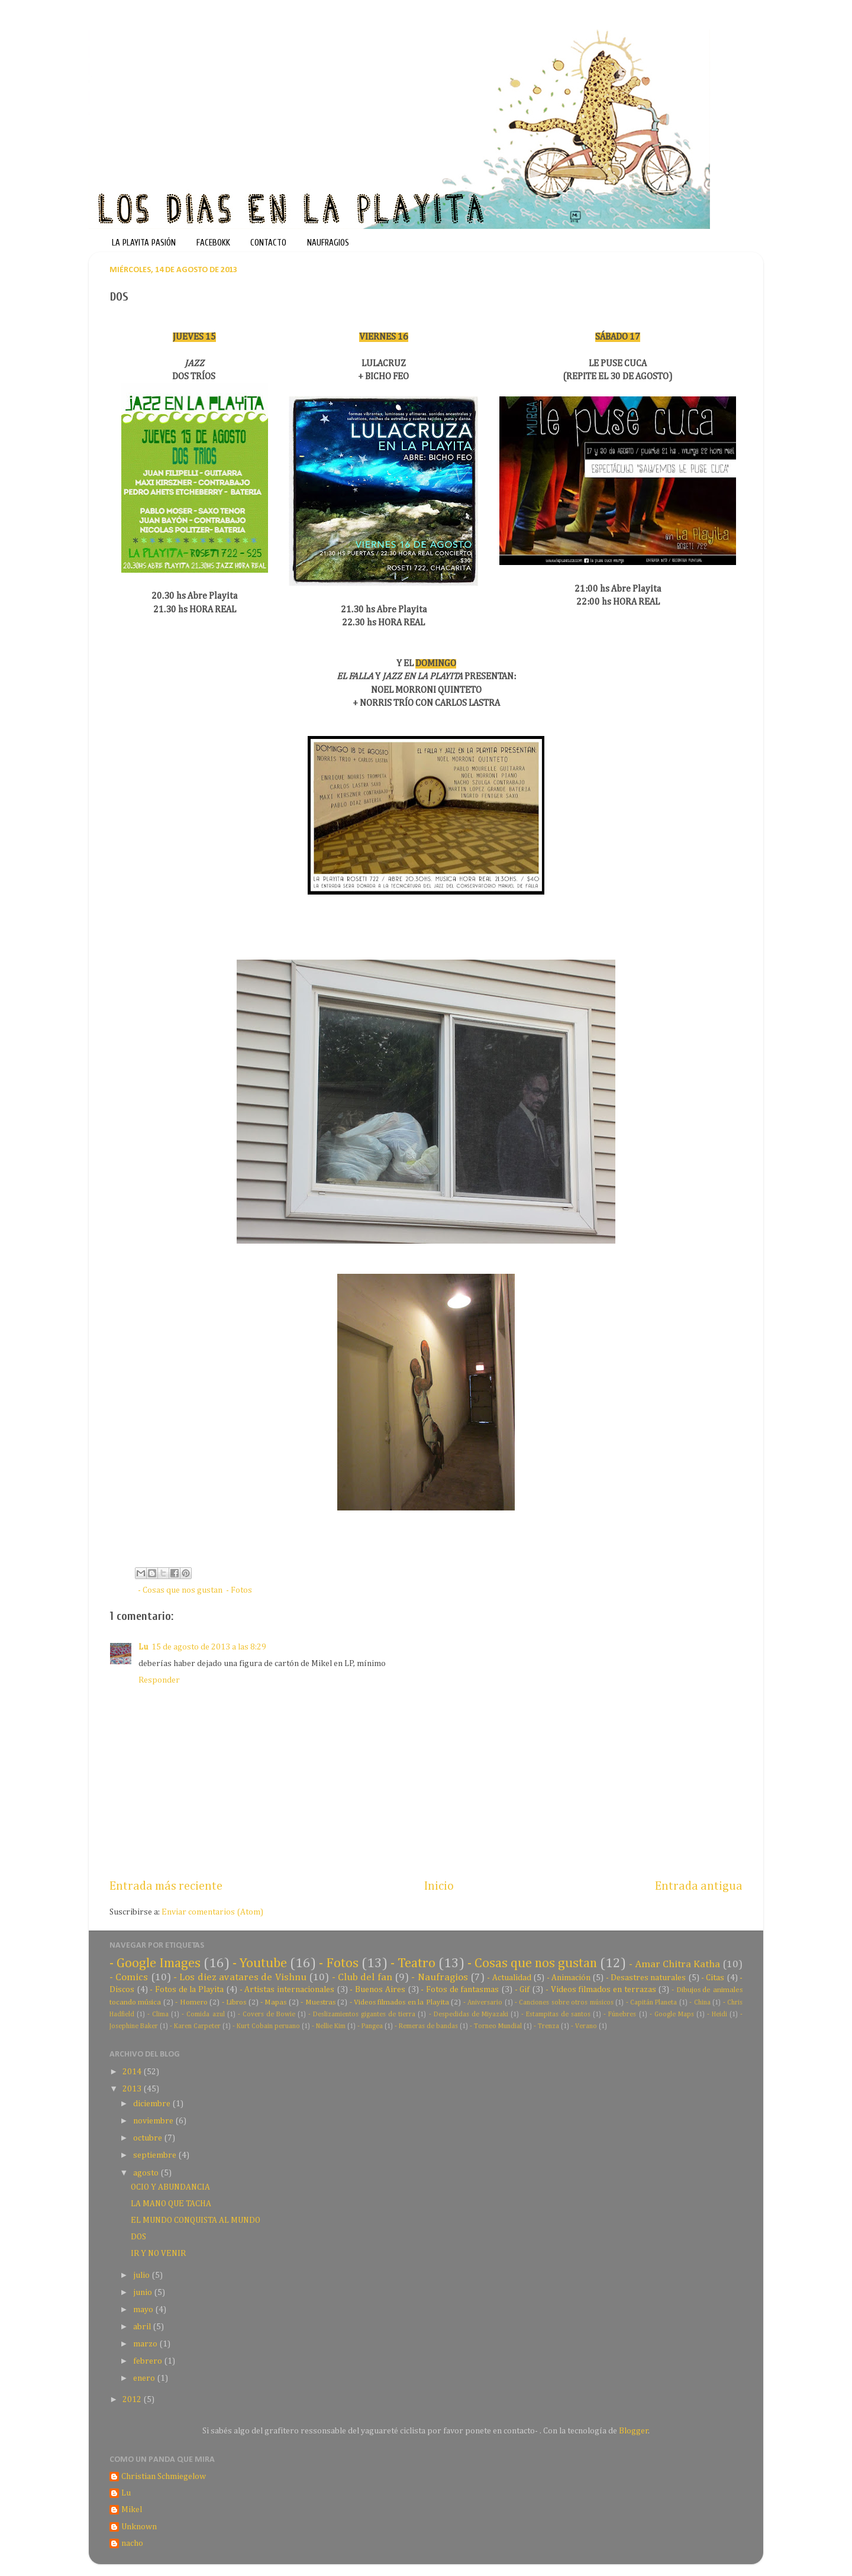  What do you see at coordinates (234, 2002) in the screenshot?
I see `- Libros` at bounding box center [234, 2002].